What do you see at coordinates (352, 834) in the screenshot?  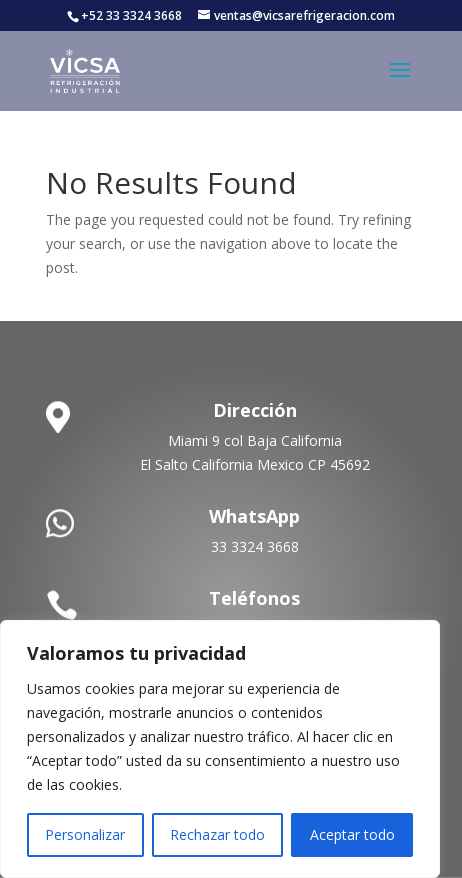 I see `Aceptar todo` at bounding box center [352, 834].